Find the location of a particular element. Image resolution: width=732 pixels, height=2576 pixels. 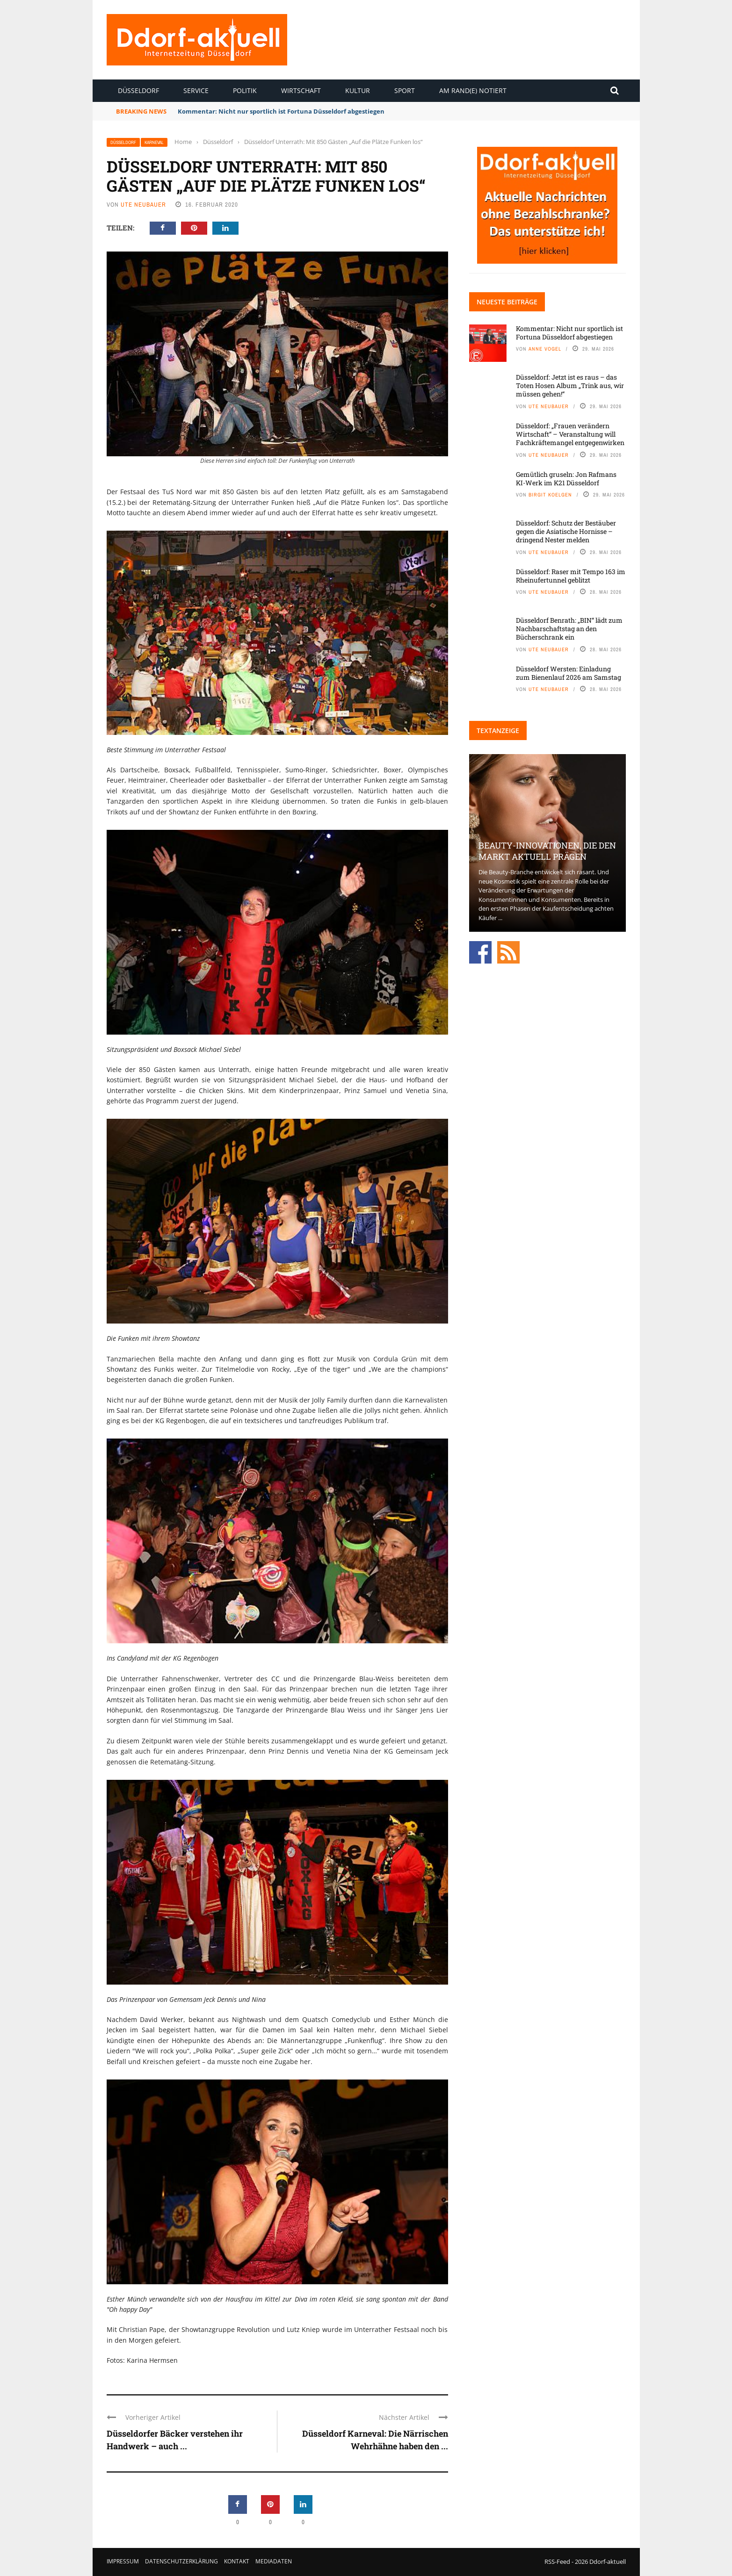

Düsseldorf is located at coordinates (138, 90).